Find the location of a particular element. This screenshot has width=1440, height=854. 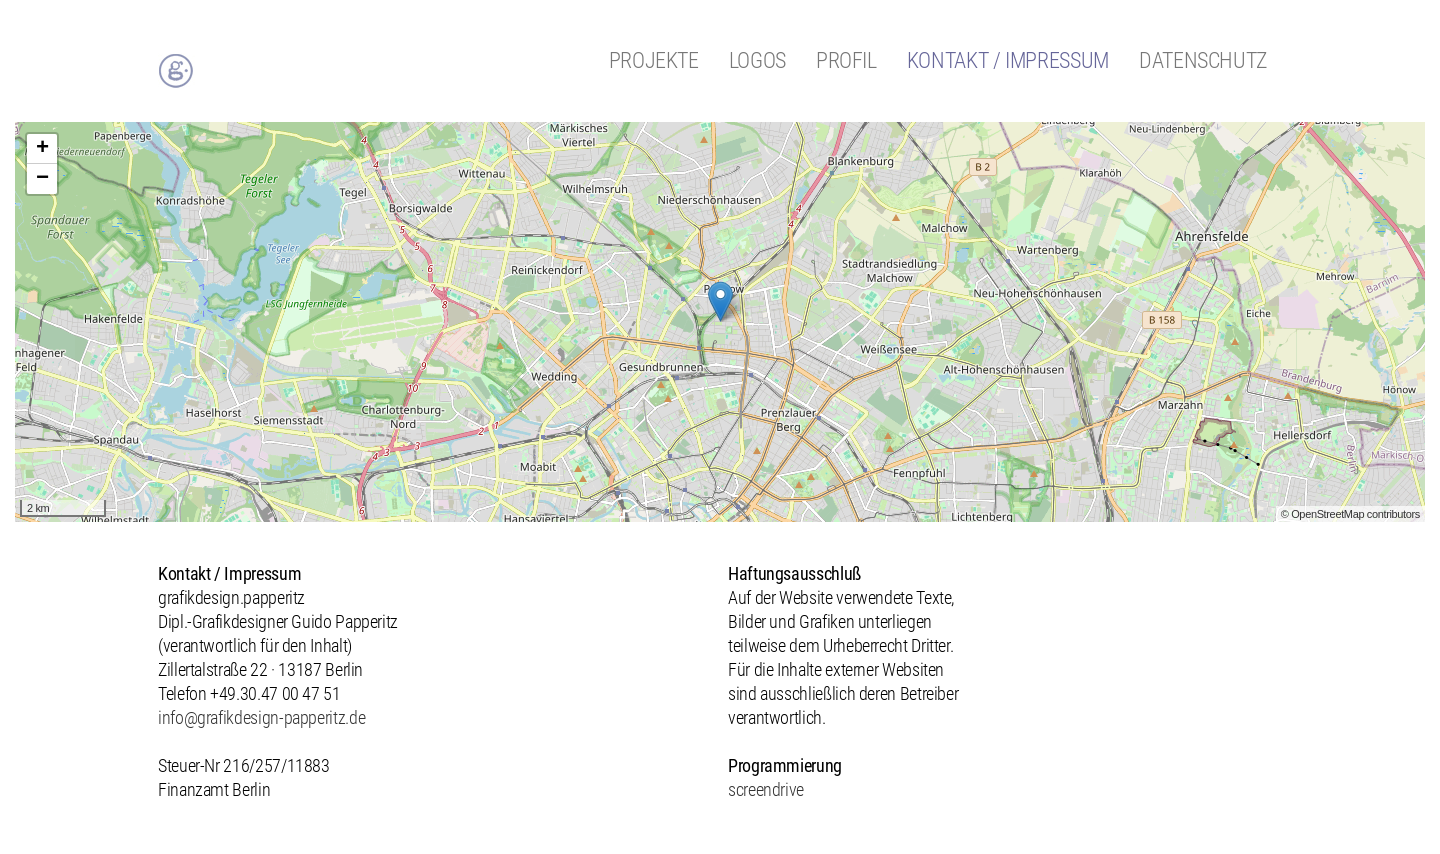

Kontakt / Impressum is located at coordinates (1008, 60).